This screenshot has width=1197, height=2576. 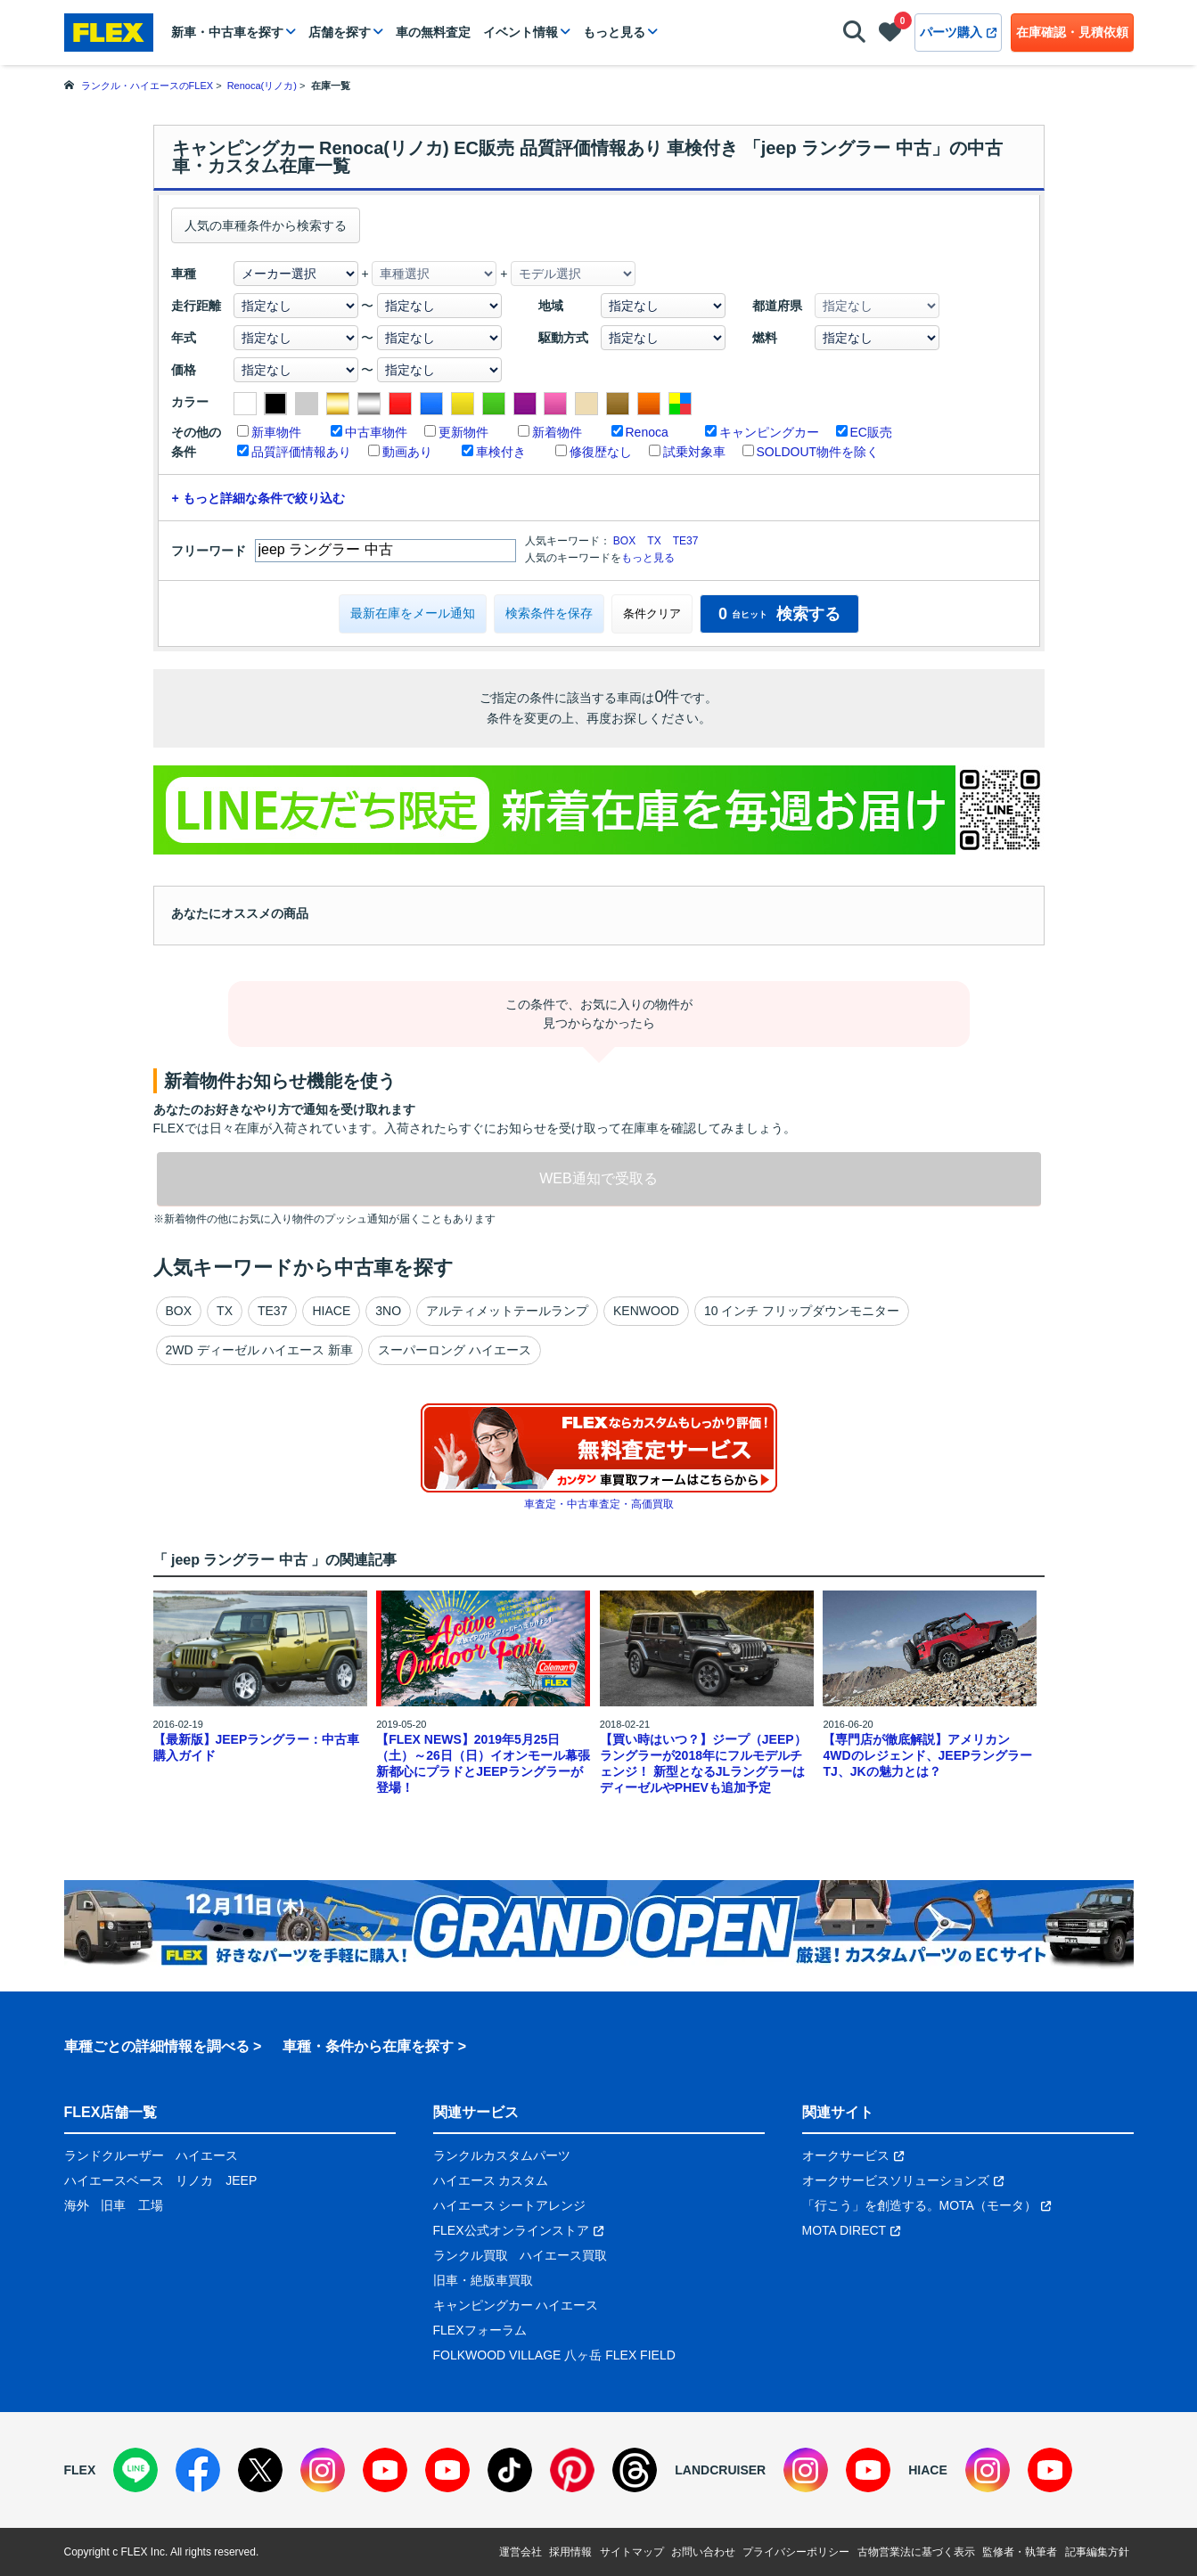 I want to click on 検索する, so click(x=779, y=614).